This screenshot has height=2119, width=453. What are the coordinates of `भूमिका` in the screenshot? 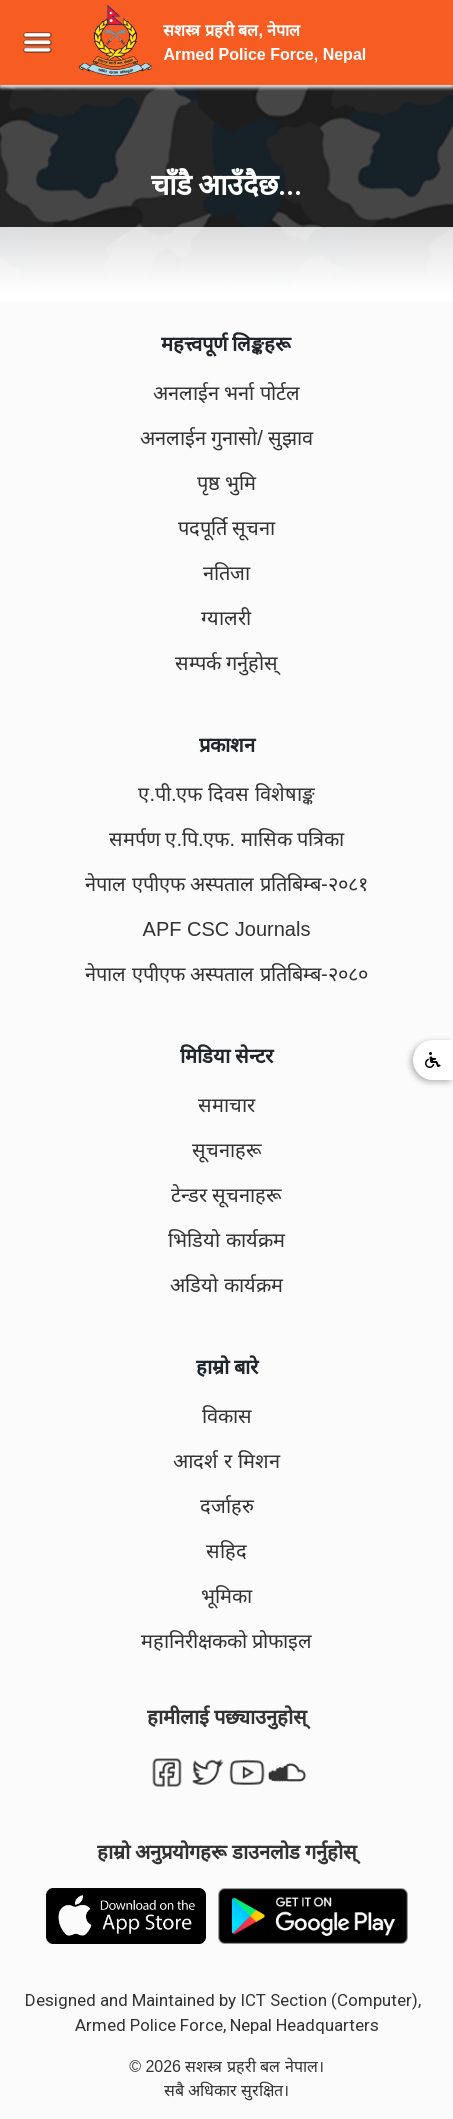 It's located at (226, 1596).